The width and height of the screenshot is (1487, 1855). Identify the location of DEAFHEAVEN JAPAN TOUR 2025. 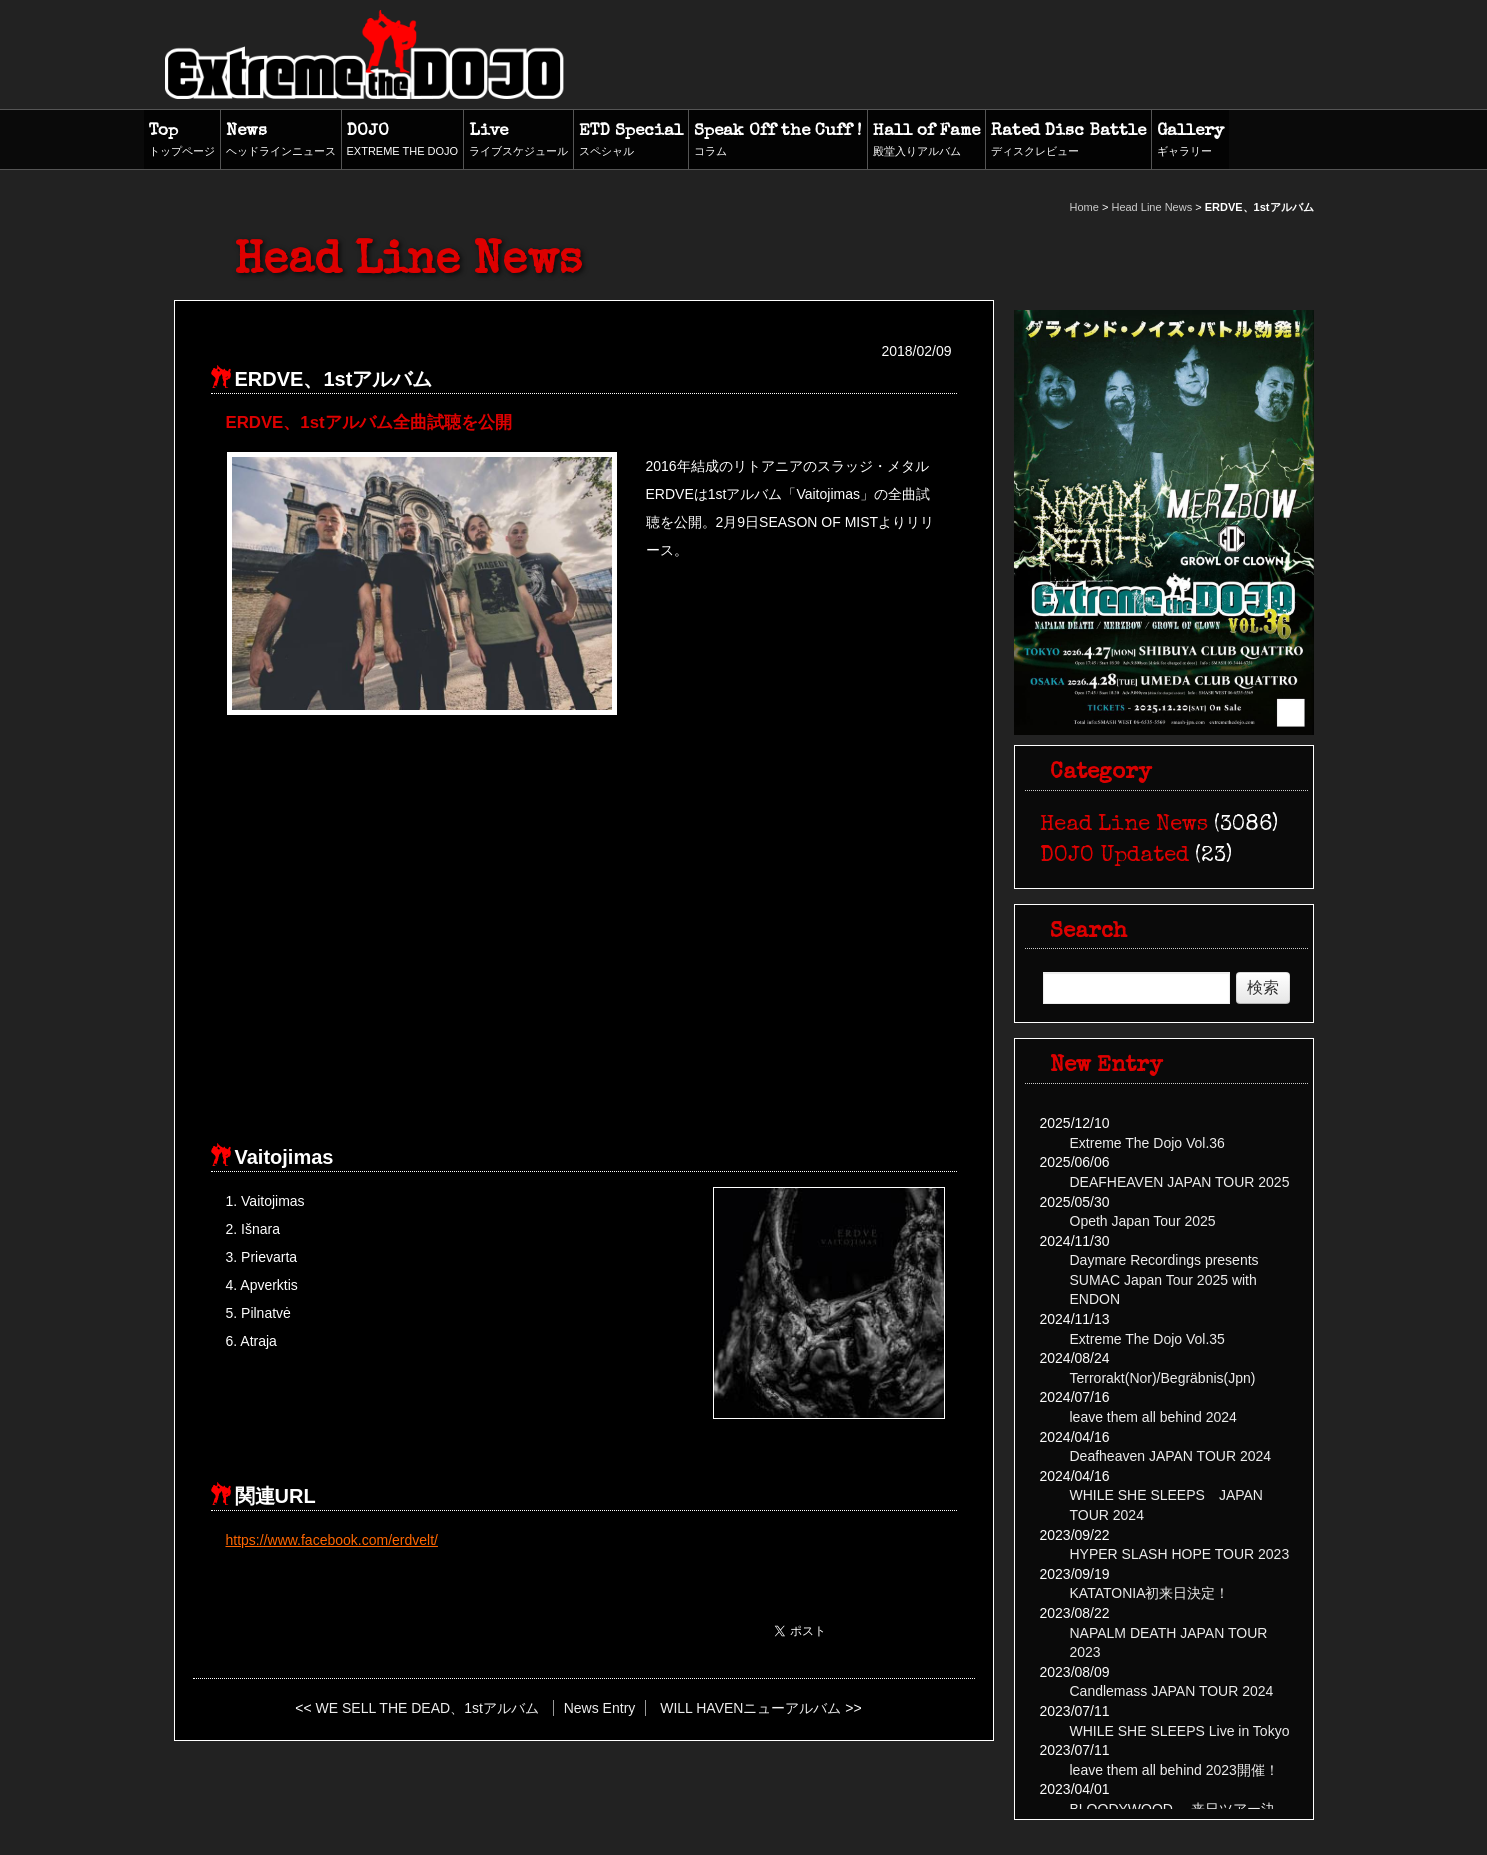
(1180, 1182).